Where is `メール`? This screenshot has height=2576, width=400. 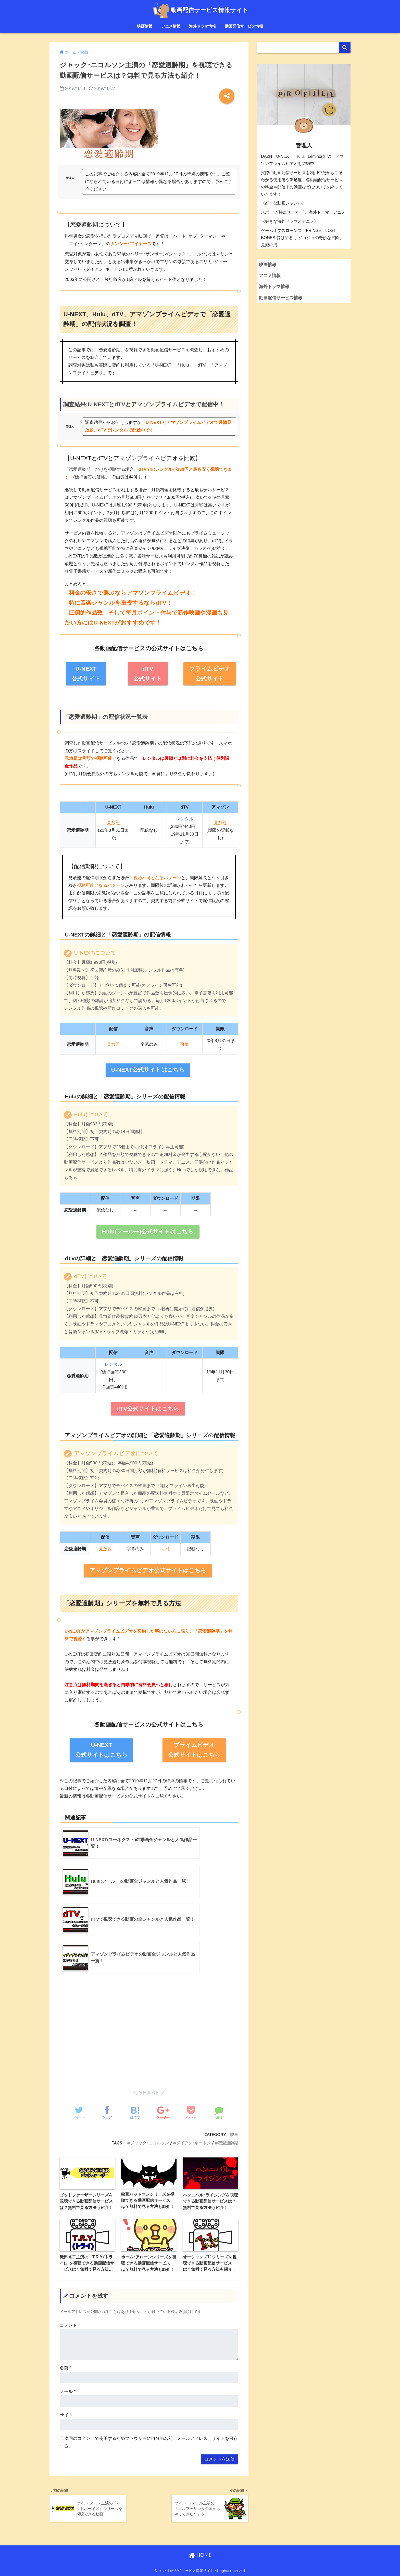
メール is located at coordinates (68, 2391).